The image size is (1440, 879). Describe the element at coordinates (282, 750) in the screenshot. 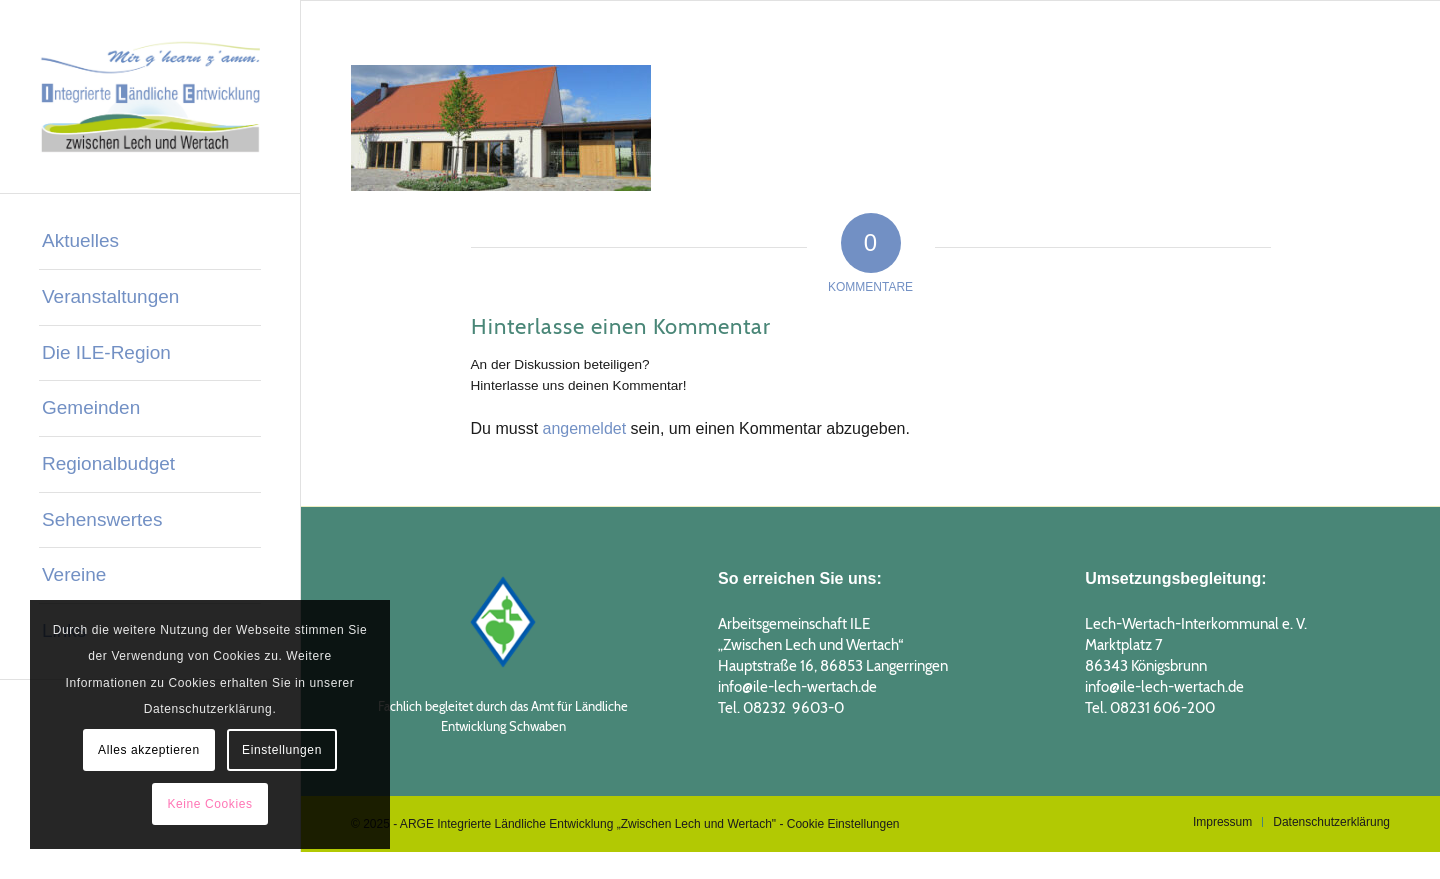

I see `Einstellungen` at that location.